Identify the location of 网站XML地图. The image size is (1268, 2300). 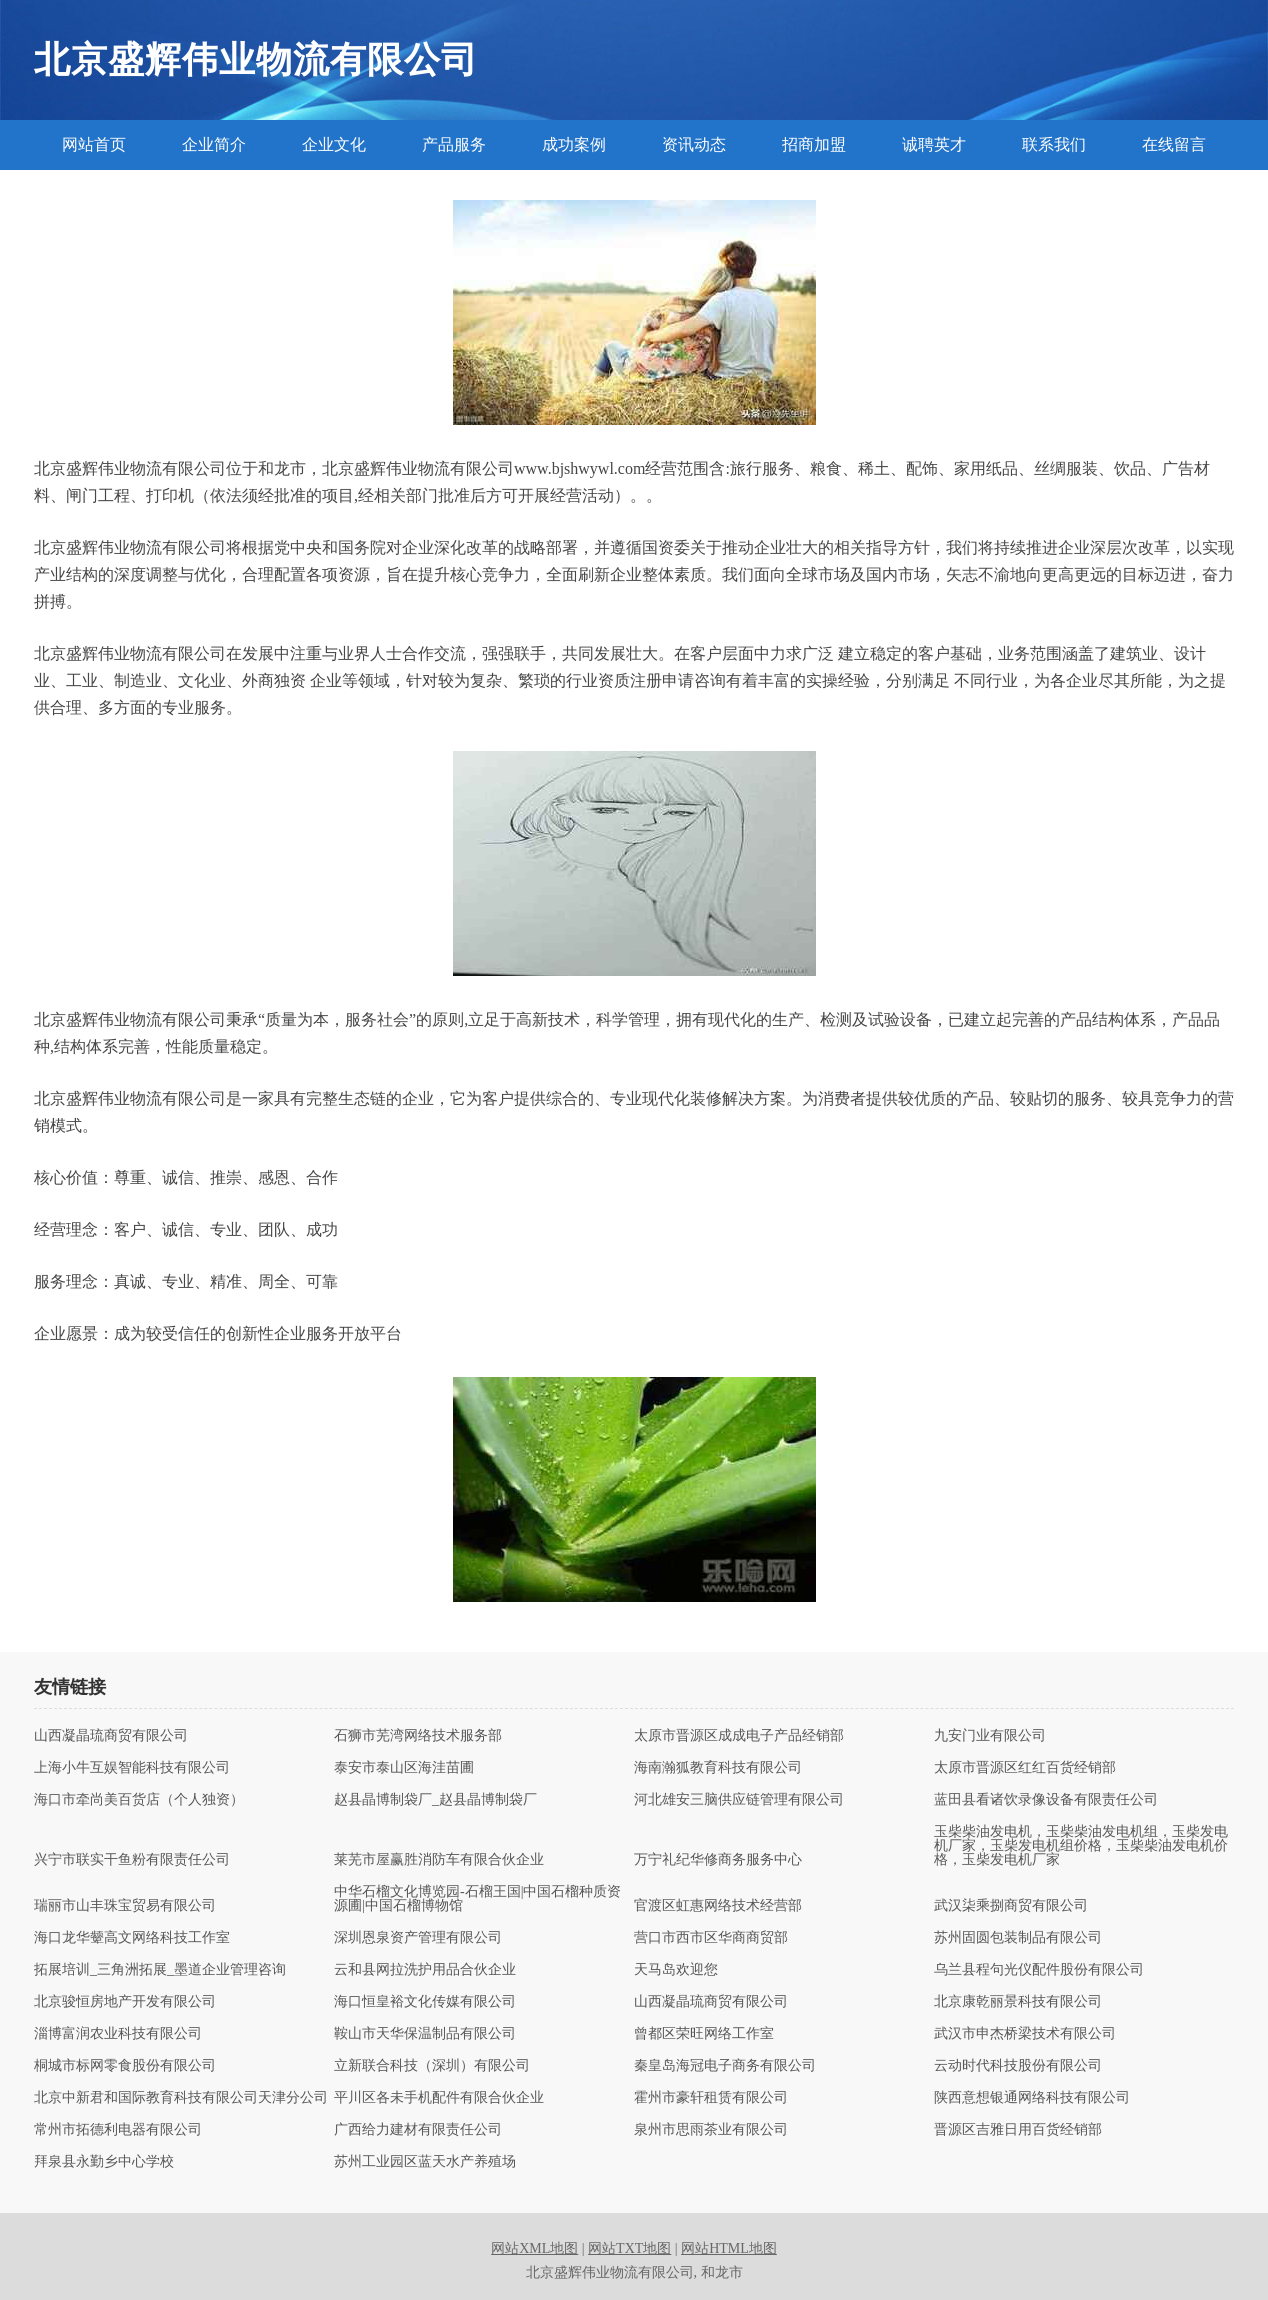
(534, 2248).